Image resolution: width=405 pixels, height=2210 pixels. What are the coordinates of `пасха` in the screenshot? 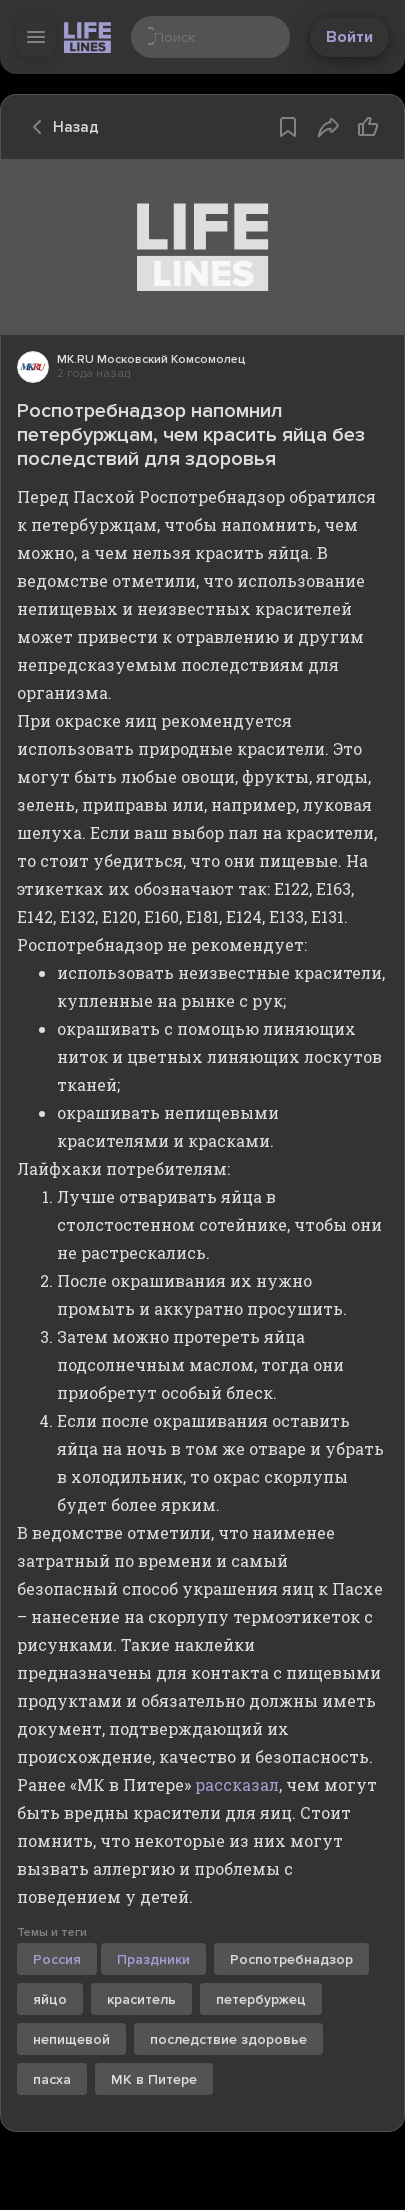 It's located at (52, 2079).